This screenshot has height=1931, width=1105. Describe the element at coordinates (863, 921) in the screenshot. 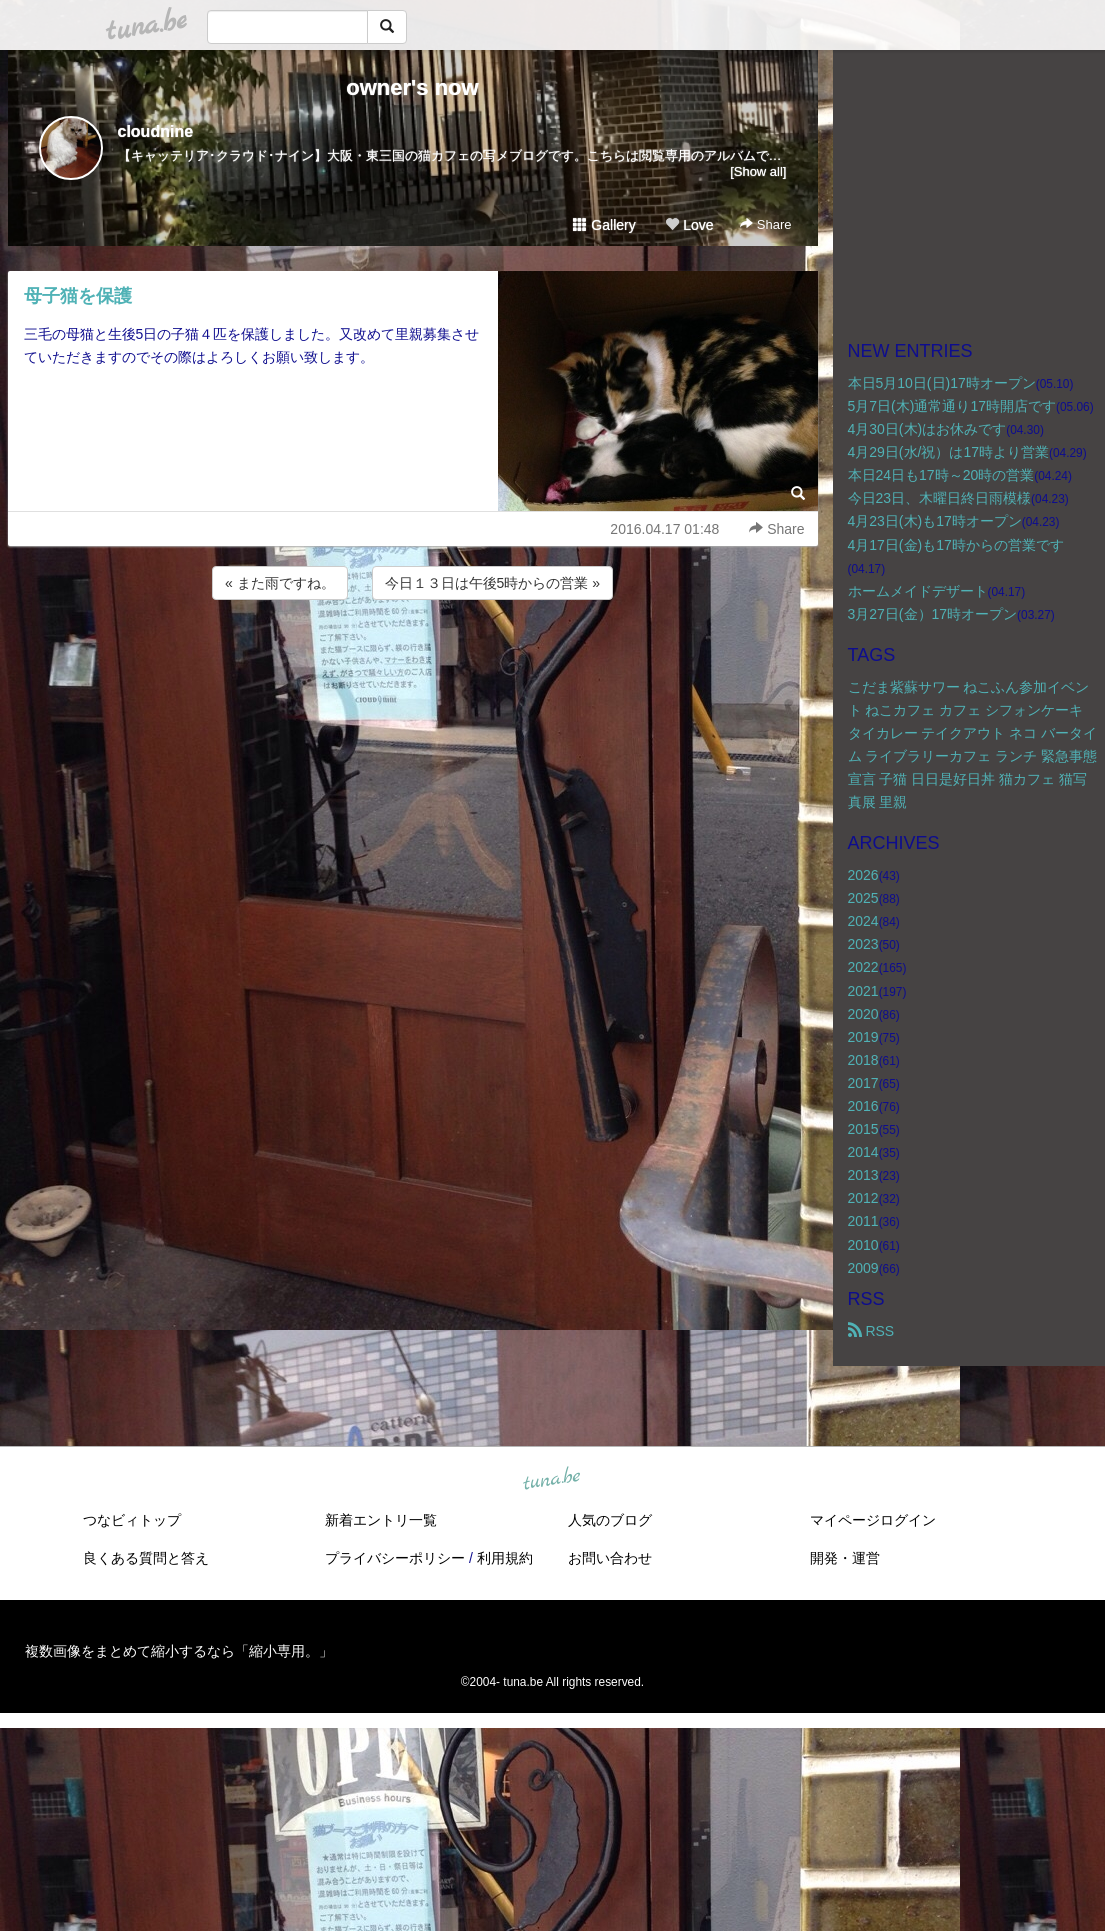

I see `2024` at that location.